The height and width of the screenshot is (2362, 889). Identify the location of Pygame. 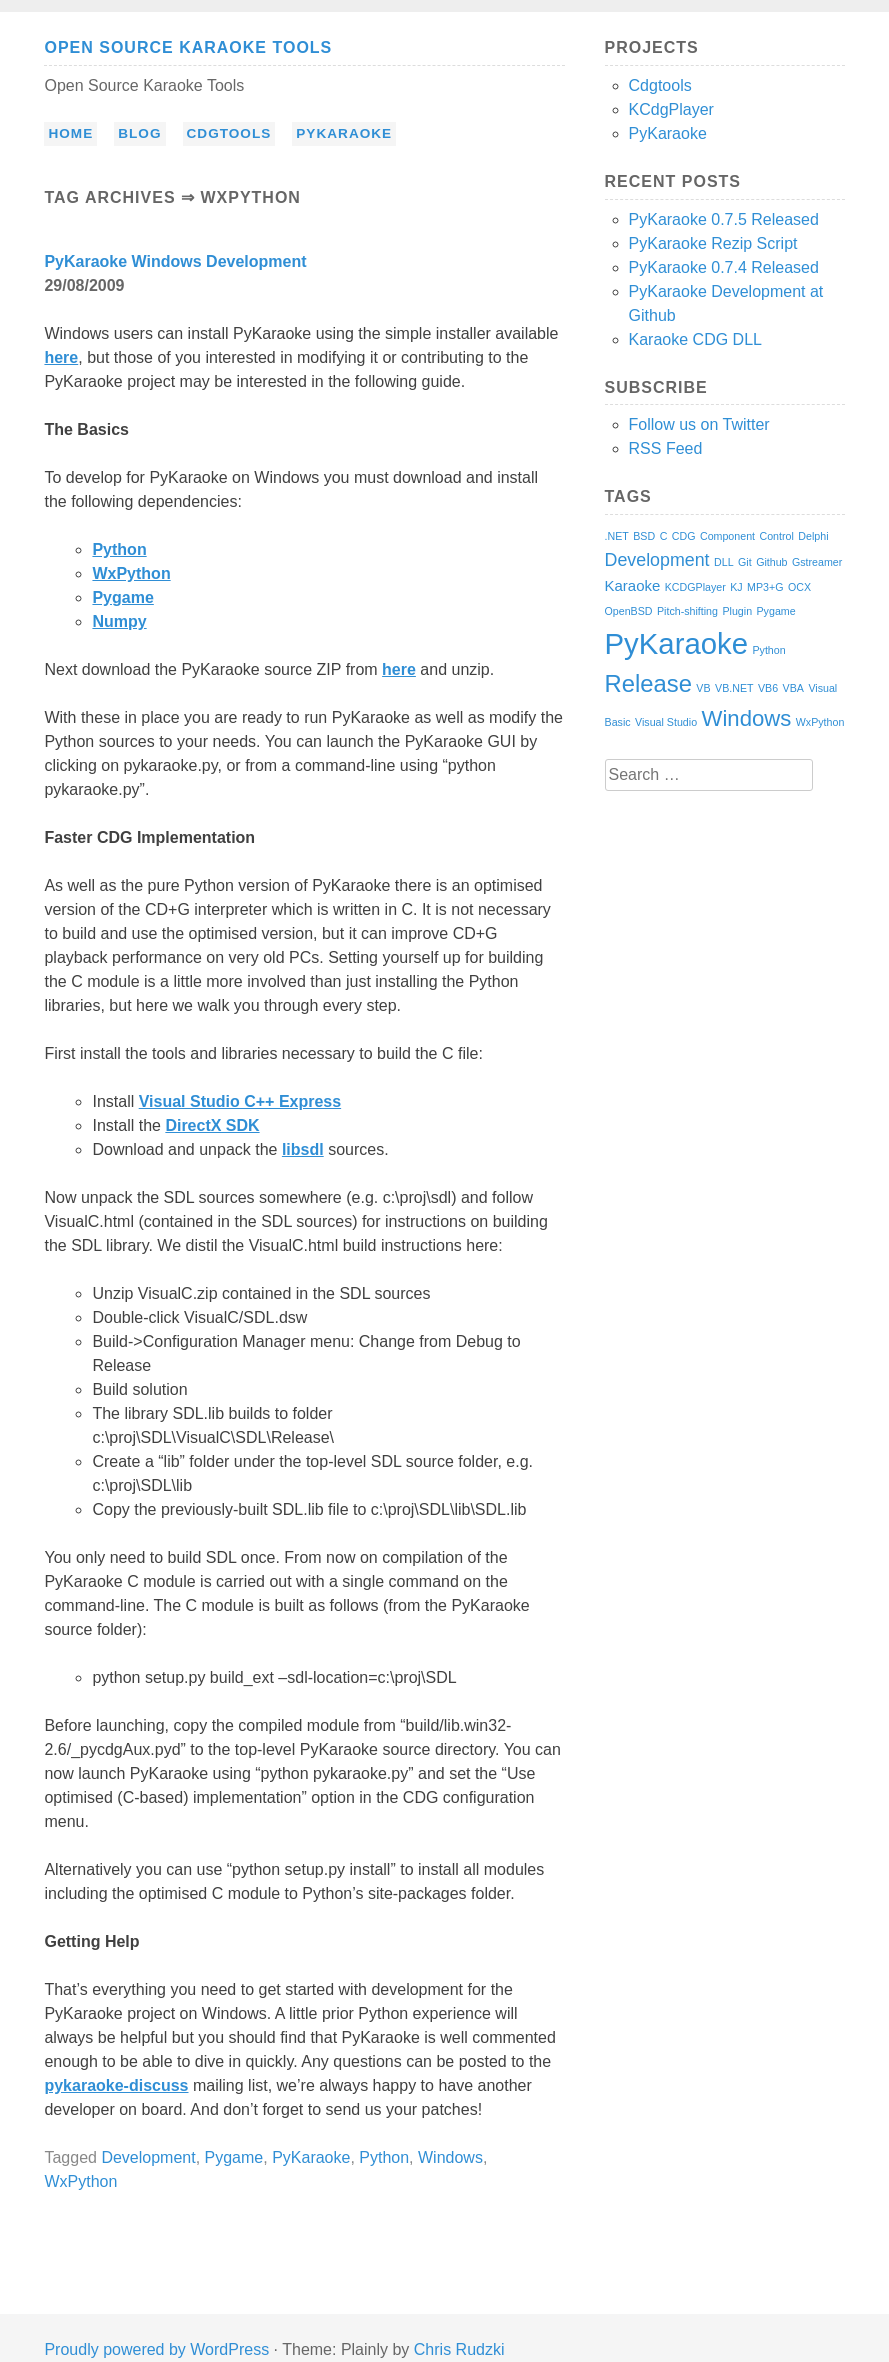
(122, 597).